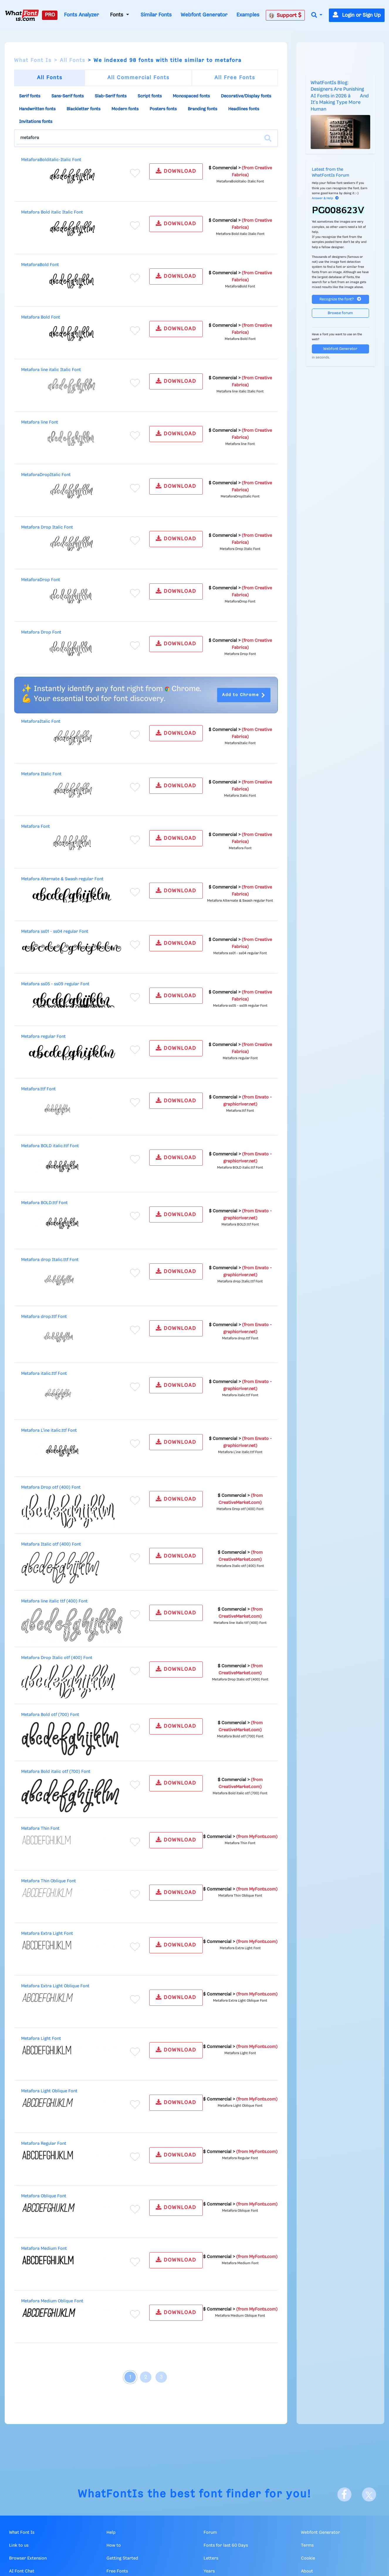  I want to click on Metafora Light Font, so click(41, 2038).